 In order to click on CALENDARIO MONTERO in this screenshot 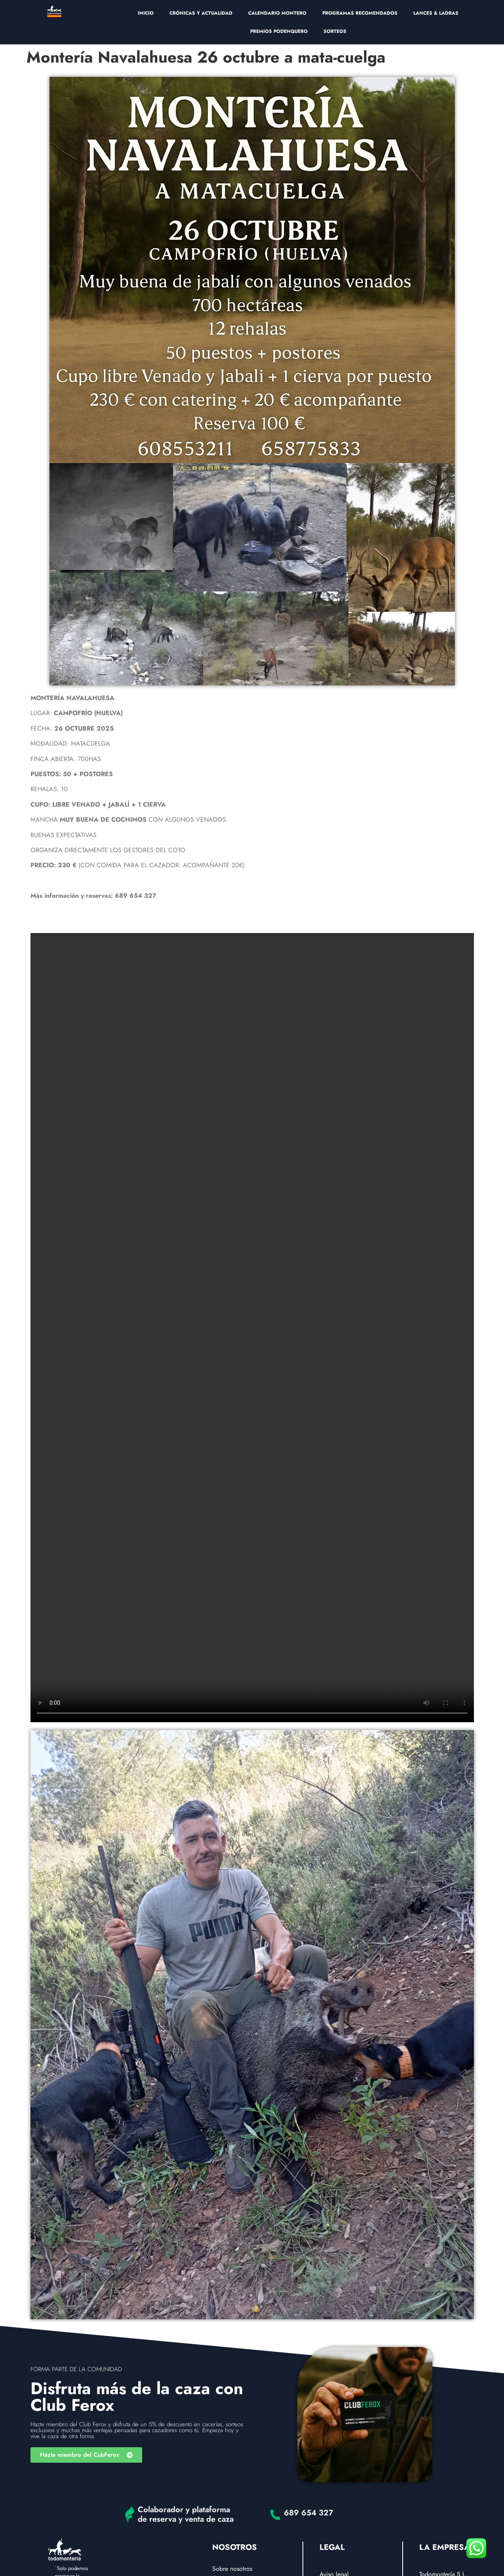, I will do `click(277, 13)`.